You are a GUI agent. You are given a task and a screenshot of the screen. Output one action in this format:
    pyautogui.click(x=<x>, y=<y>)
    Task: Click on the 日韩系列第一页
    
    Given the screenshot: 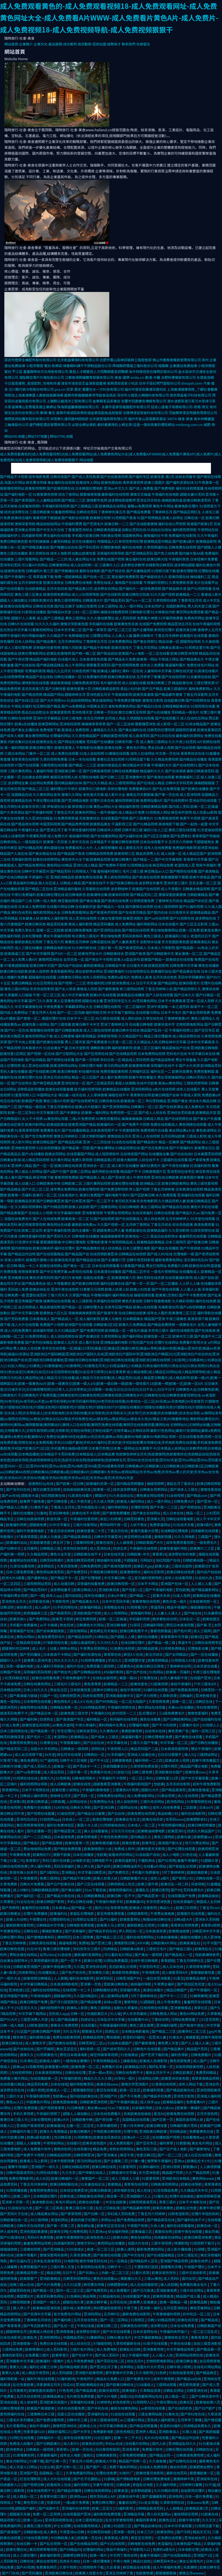 What is the action you would take?
    pyautogui.click(x=127, y=741)
    